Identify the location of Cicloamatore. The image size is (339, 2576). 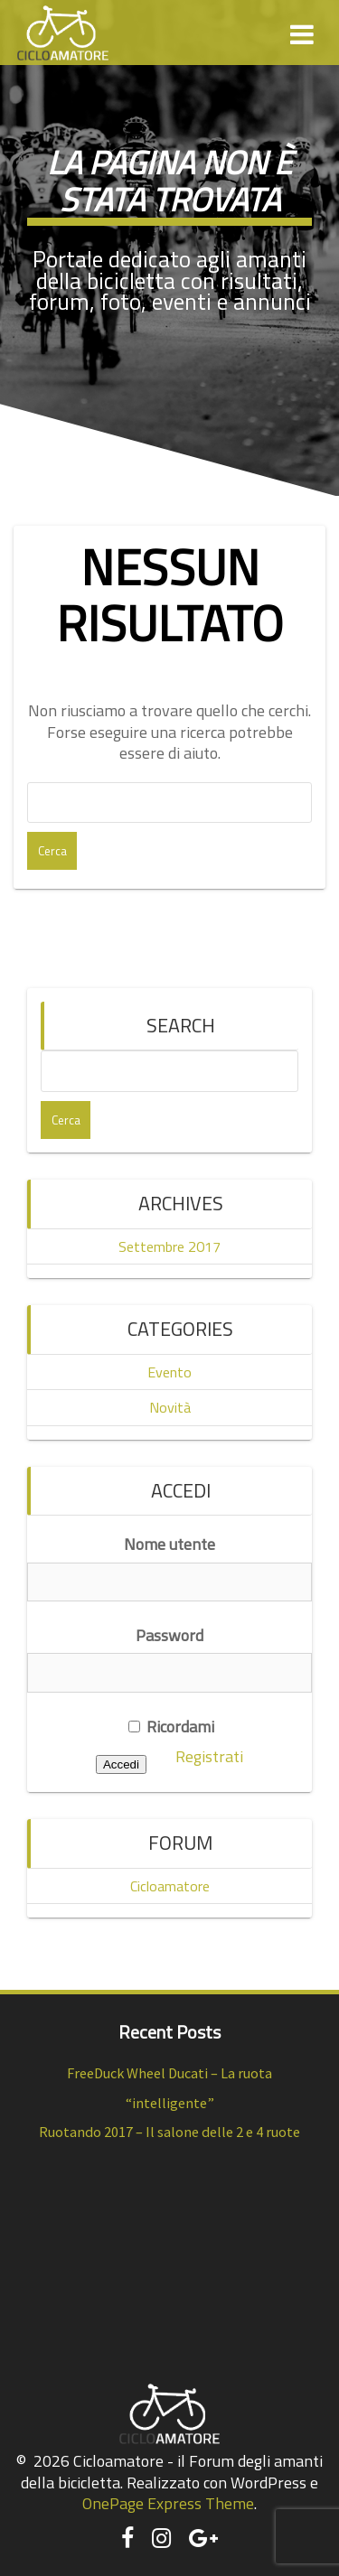
(170, 1886).